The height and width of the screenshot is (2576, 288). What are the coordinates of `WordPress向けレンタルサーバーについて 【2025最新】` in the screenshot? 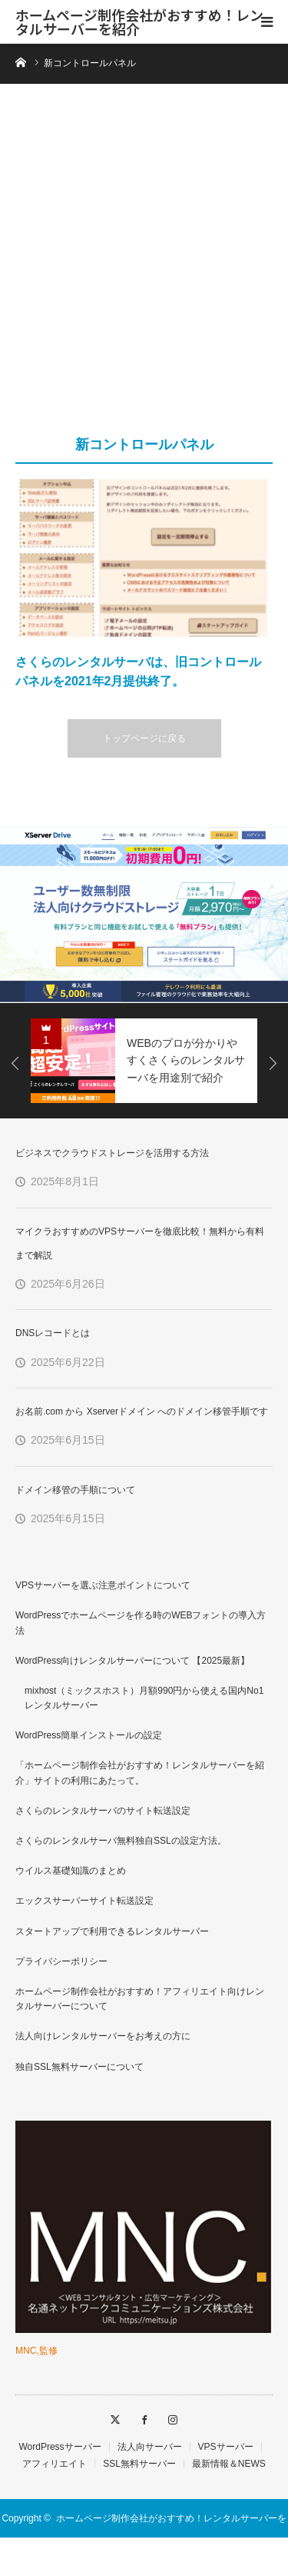 It's located at (132, 1660).